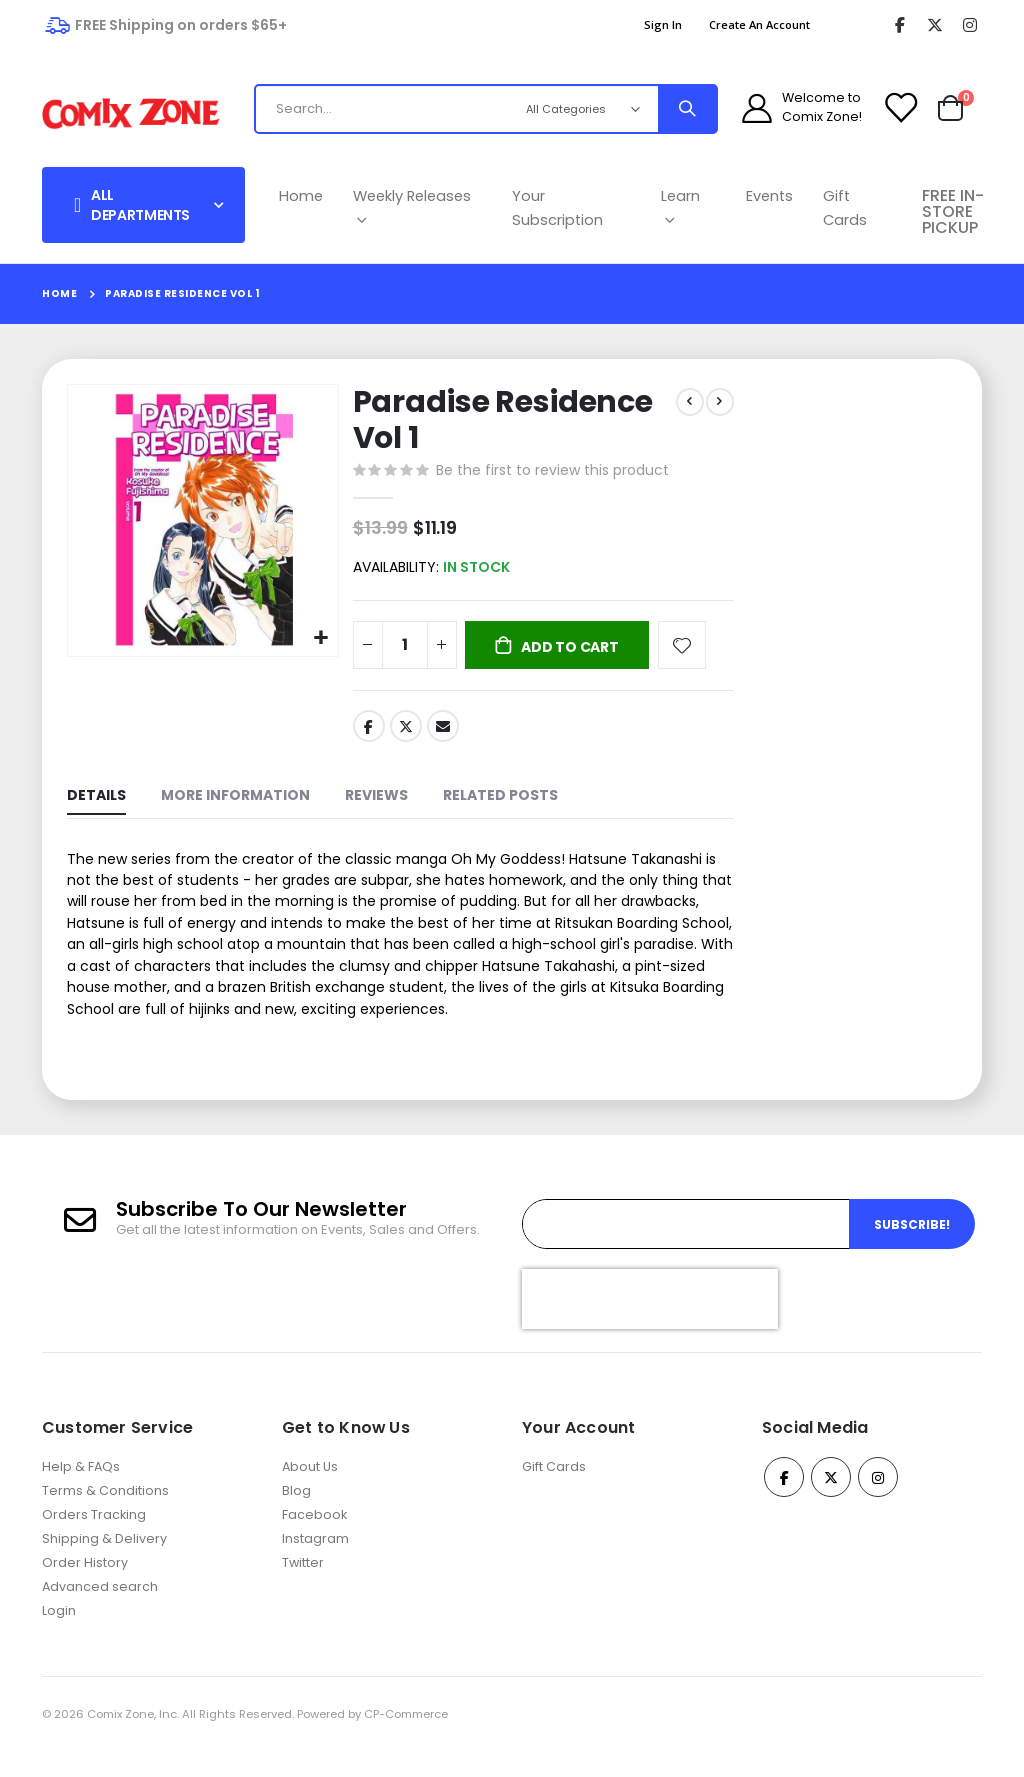 The image size is (1024, 1777). What do you see at coordinates (557, 208) in the screenshot?
I see `Your Subscription` at bounding box center [557, 208].